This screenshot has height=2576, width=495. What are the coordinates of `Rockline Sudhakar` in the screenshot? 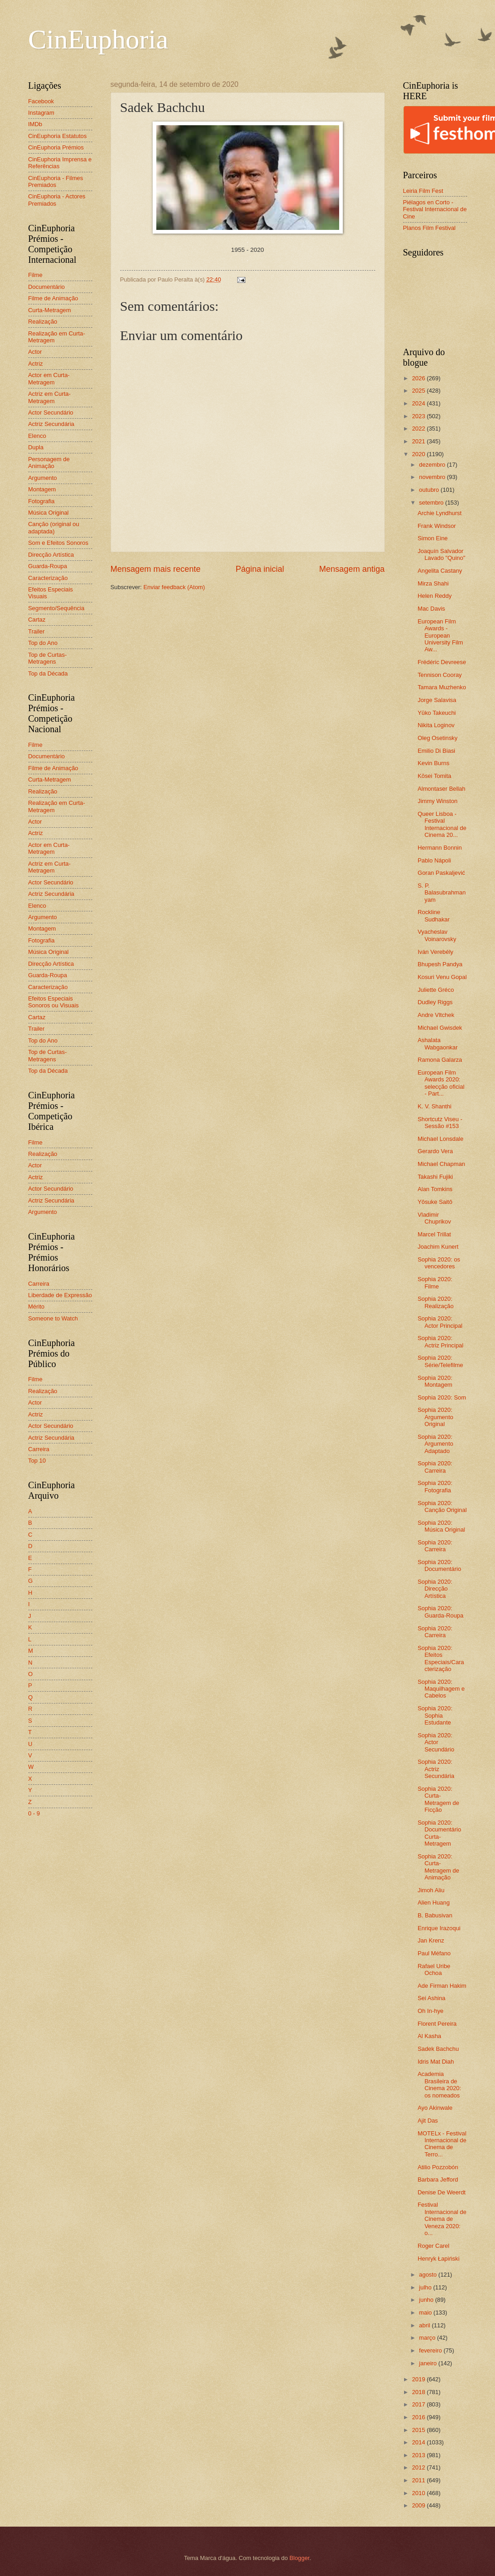 It's located at (434, 915).